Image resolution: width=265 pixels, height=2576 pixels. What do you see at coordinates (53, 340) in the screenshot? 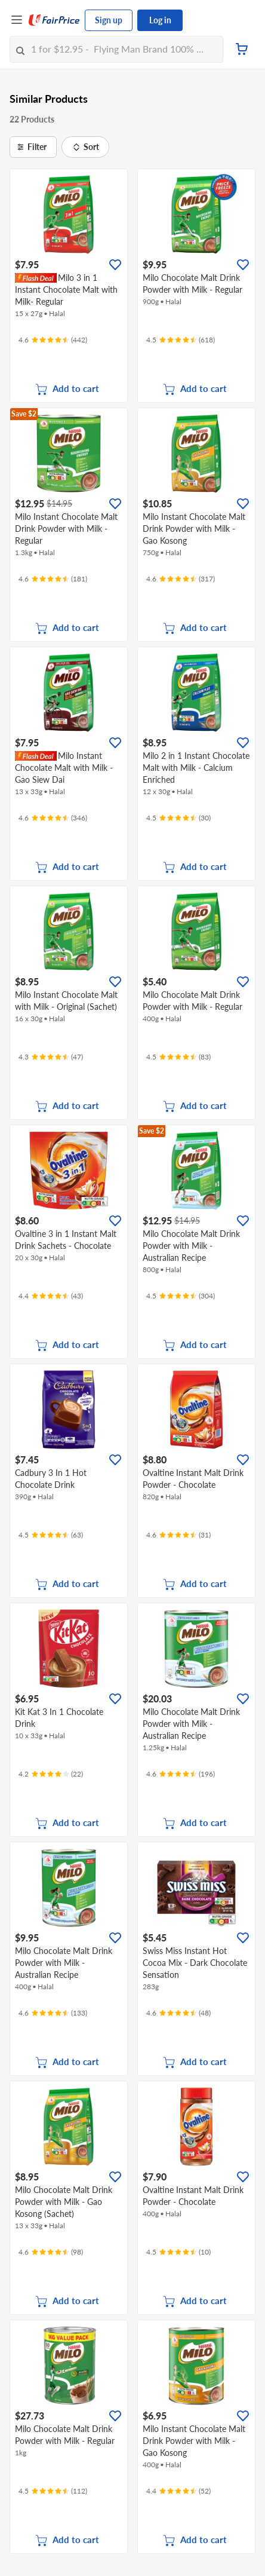
I see `[Ratings]` at bounding box center [53, 340].